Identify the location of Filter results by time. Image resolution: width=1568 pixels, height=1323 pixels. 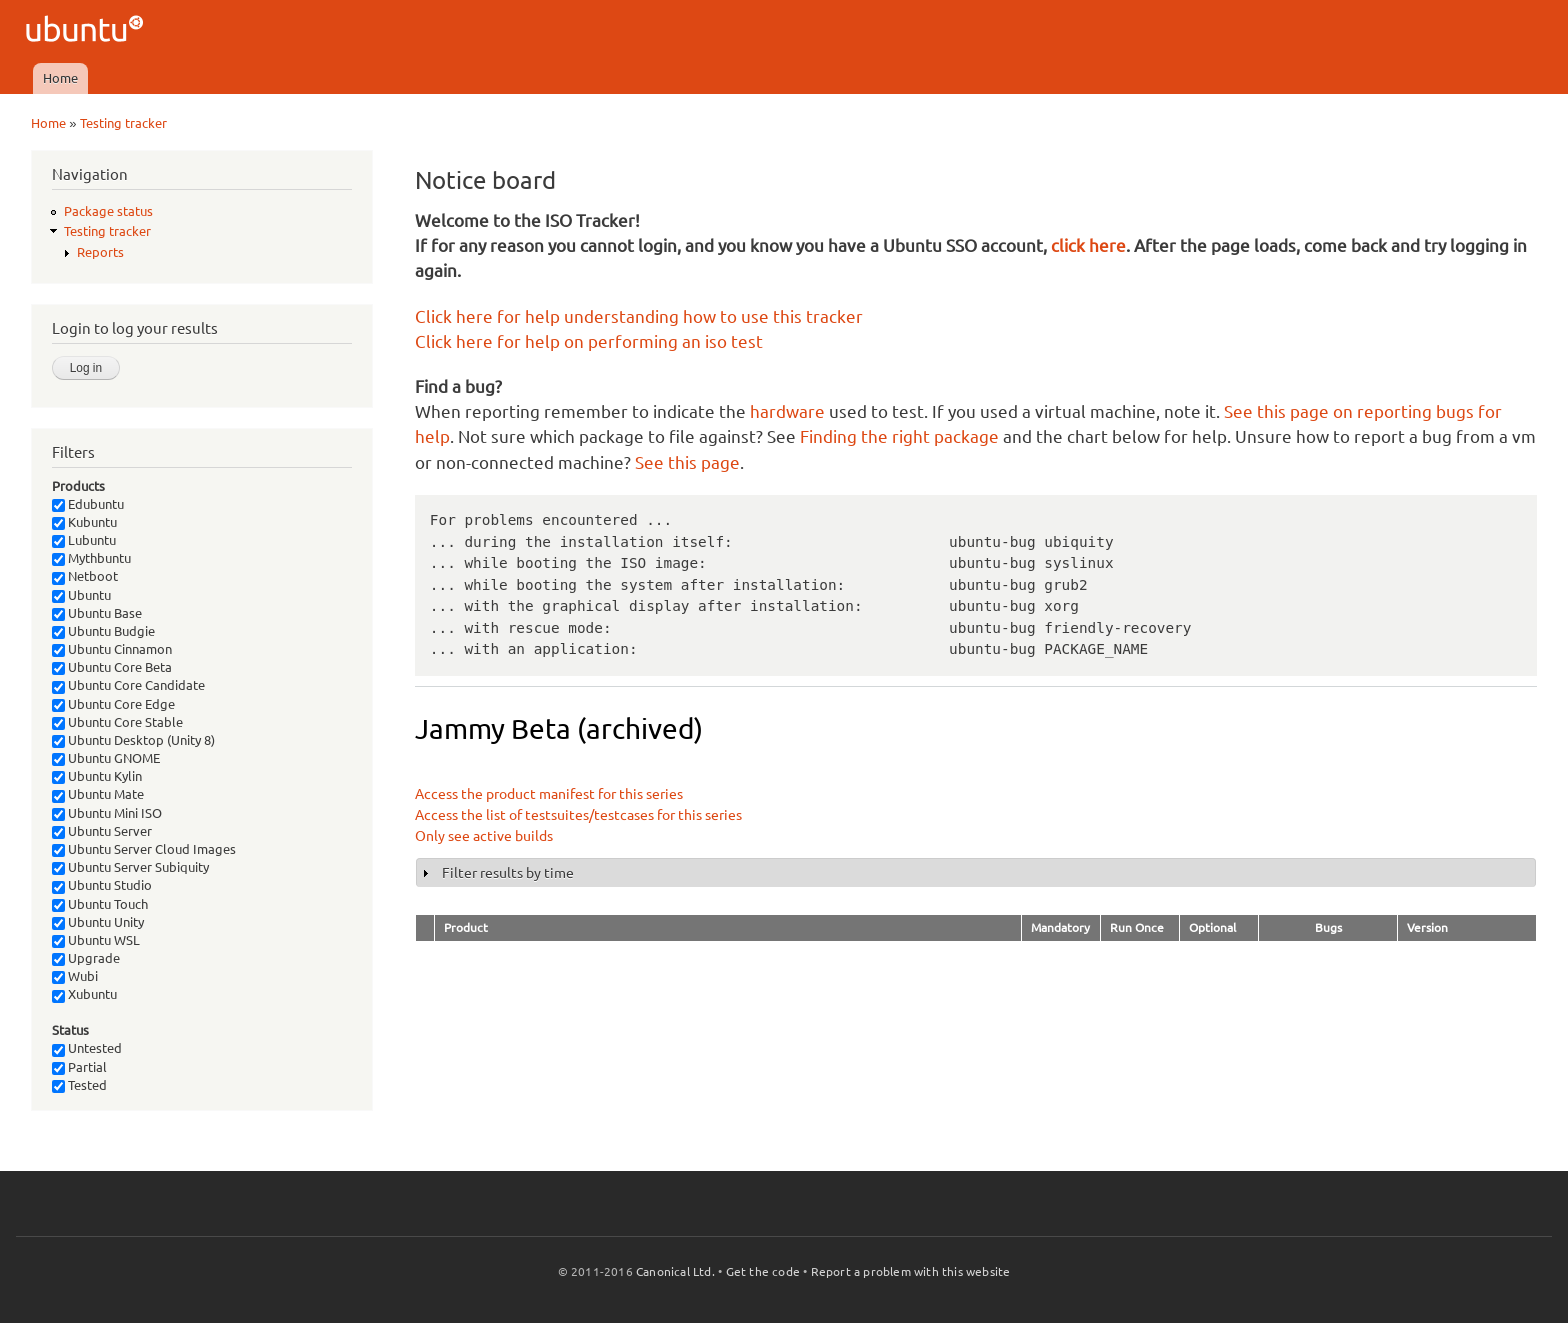
(508, 873).